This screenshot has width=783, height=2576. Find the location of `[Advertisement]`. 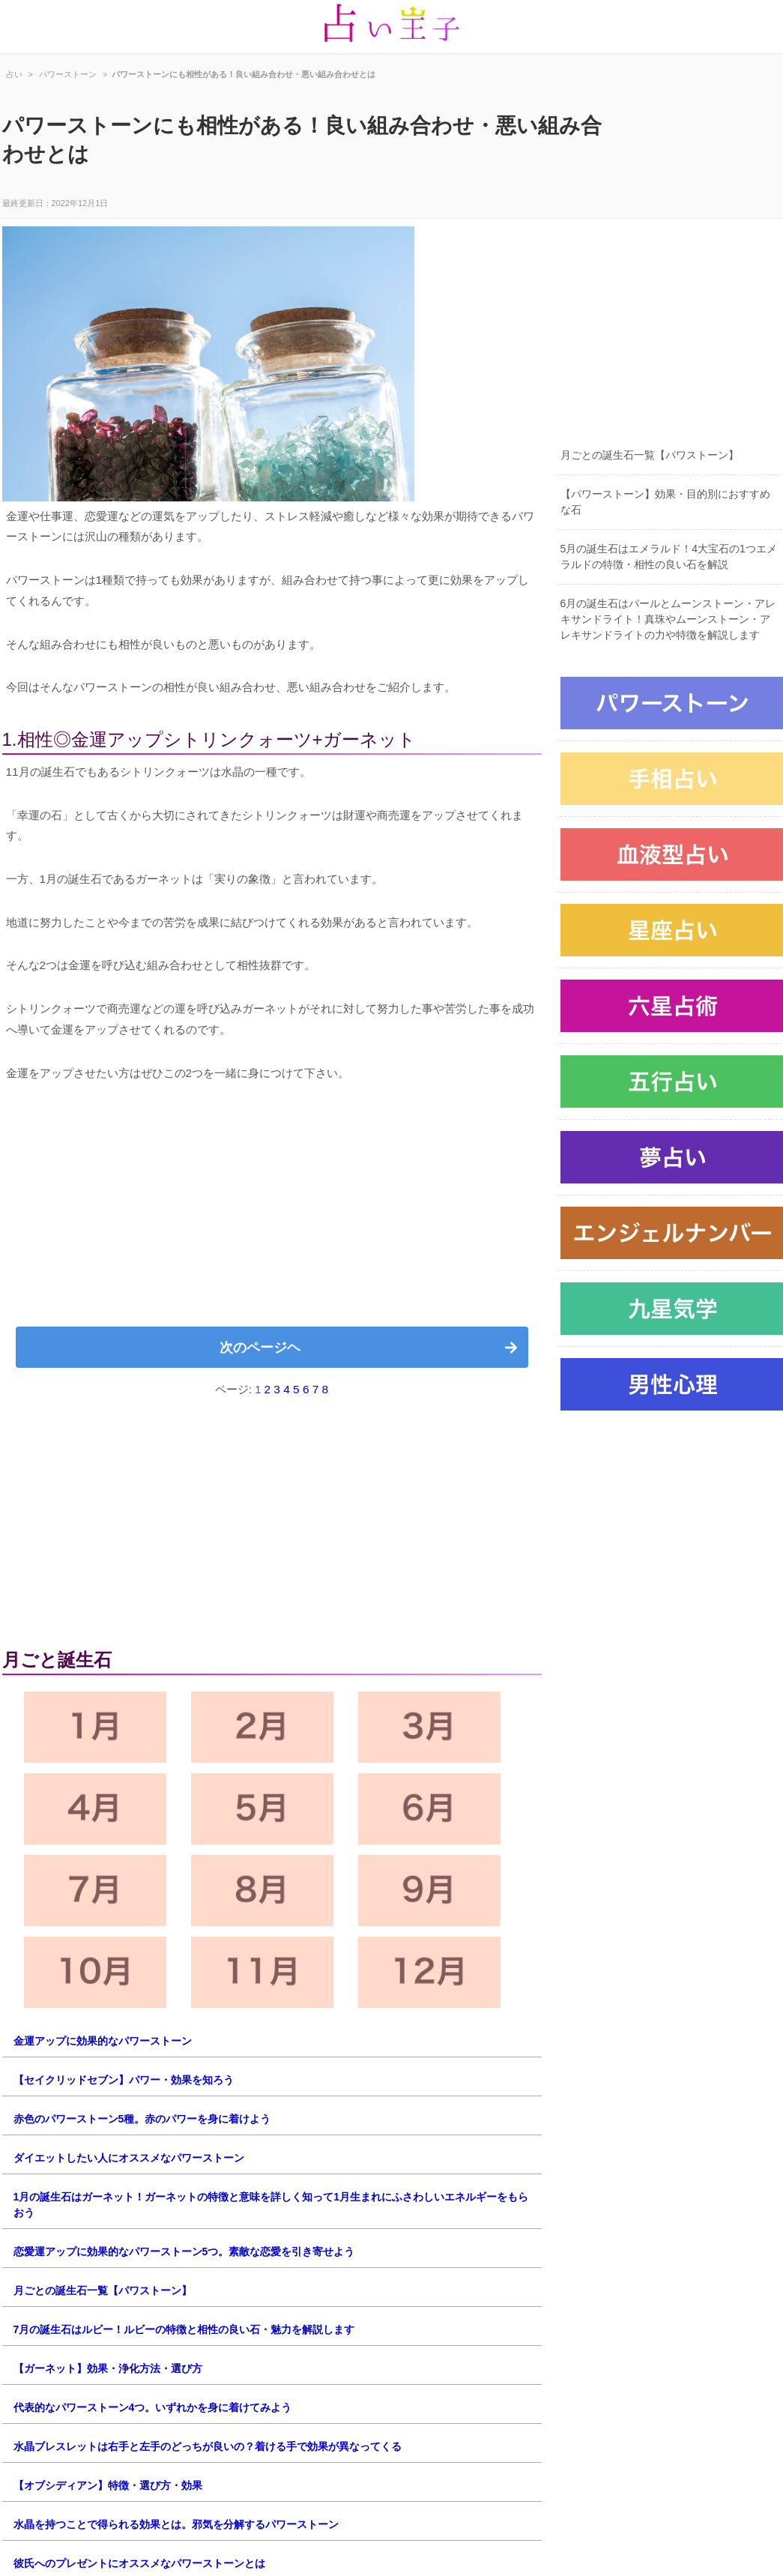

[Advertisement] is located at coordinates (272, 1210).